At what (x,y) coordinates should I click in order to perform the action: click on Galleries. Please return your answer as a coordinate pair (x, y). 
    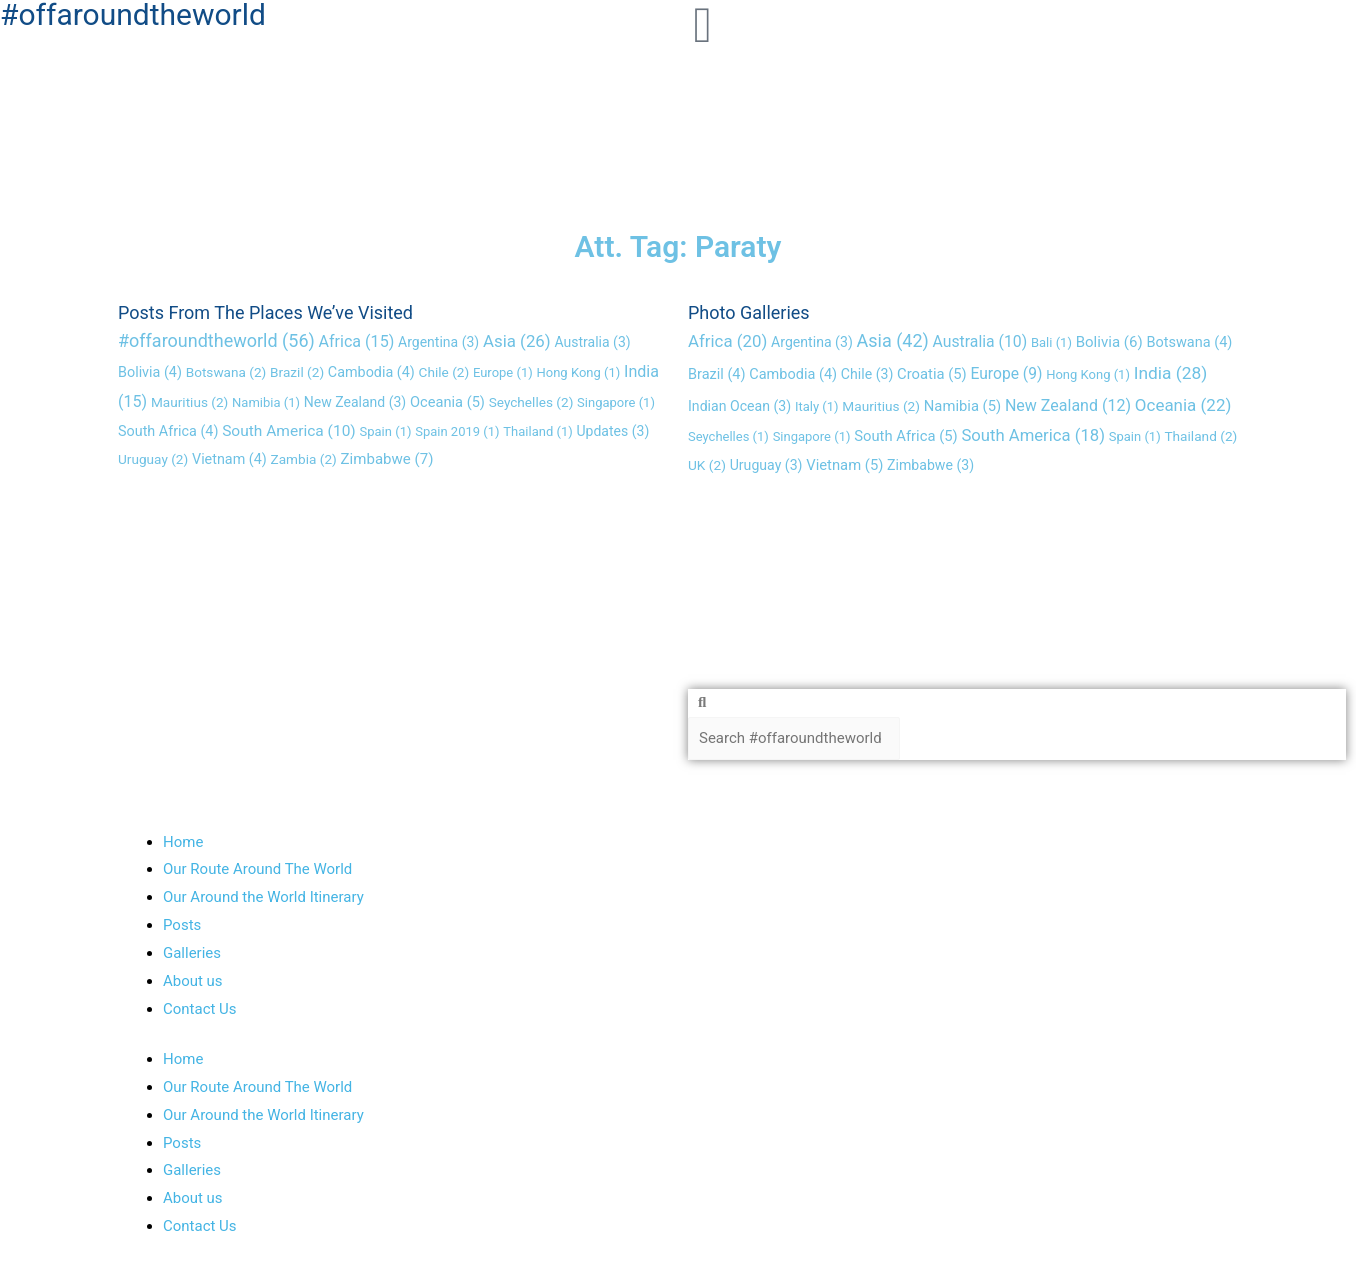
    Looking at the image, I should click on (192, 953).